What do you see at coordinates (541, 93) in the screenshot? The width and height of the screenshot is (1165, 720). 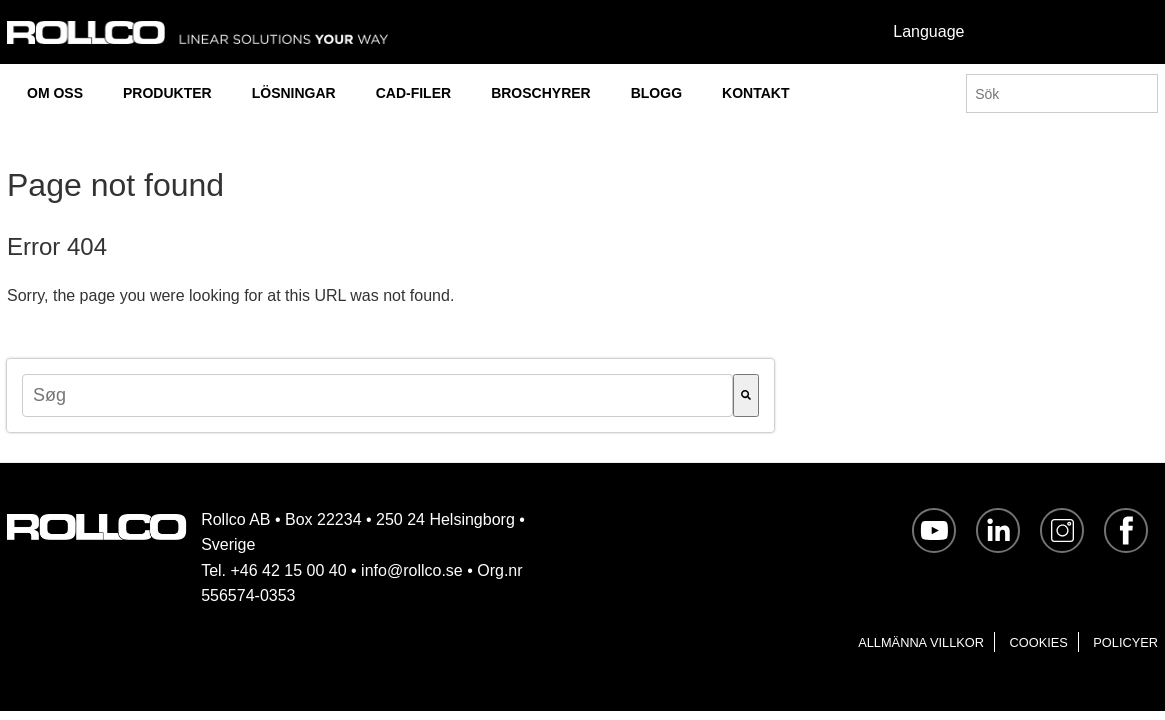 I see `BROSCHYRER [menuitem]` at bounding box center [541, 93].